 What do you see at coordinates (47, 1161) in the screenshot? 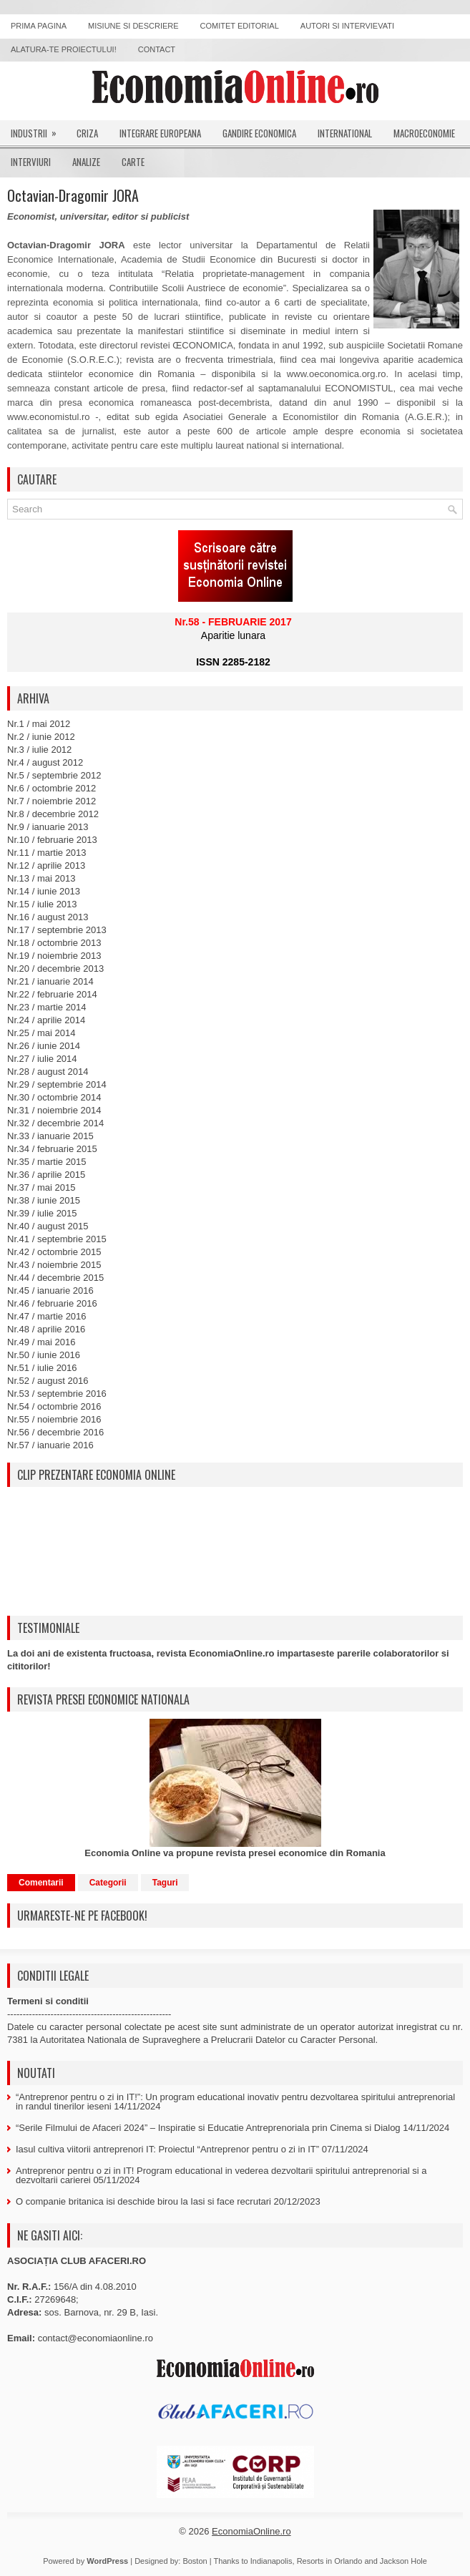
I see `Nr.35 / martie 2015` at bounding box center [47, 1161].